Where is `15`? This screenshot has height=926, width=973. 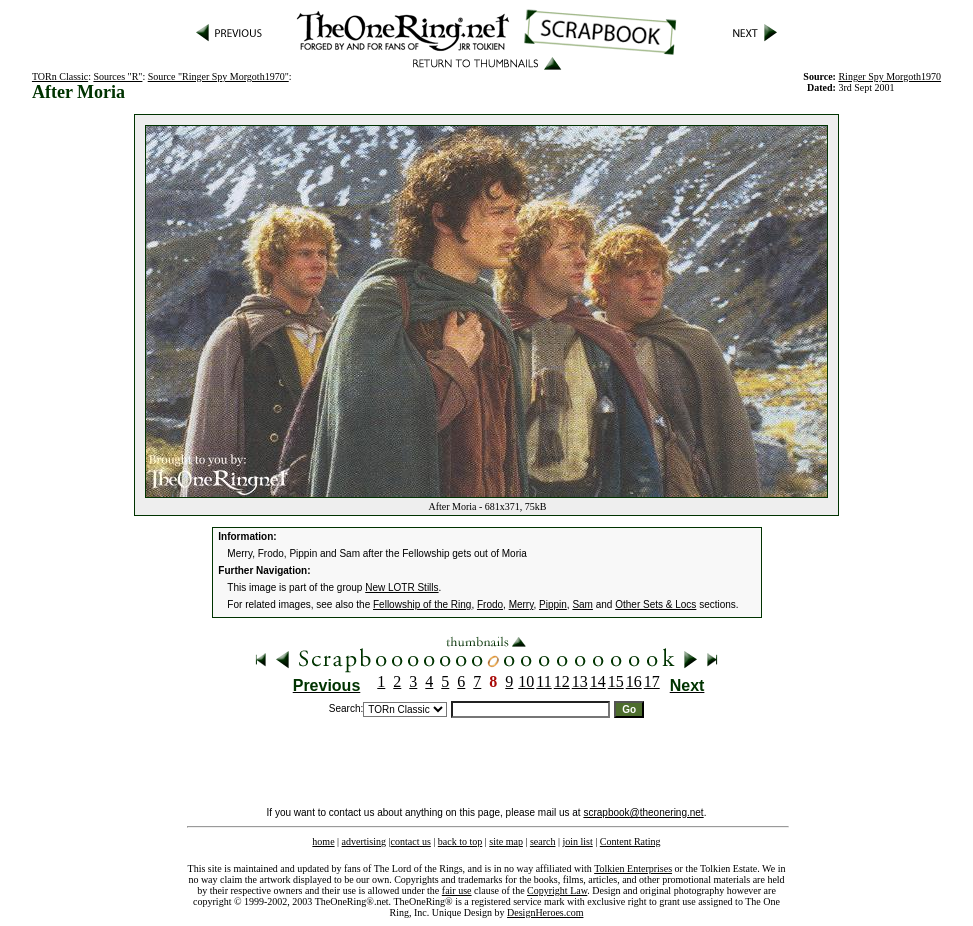 15 is located at coordinates (616, 681).